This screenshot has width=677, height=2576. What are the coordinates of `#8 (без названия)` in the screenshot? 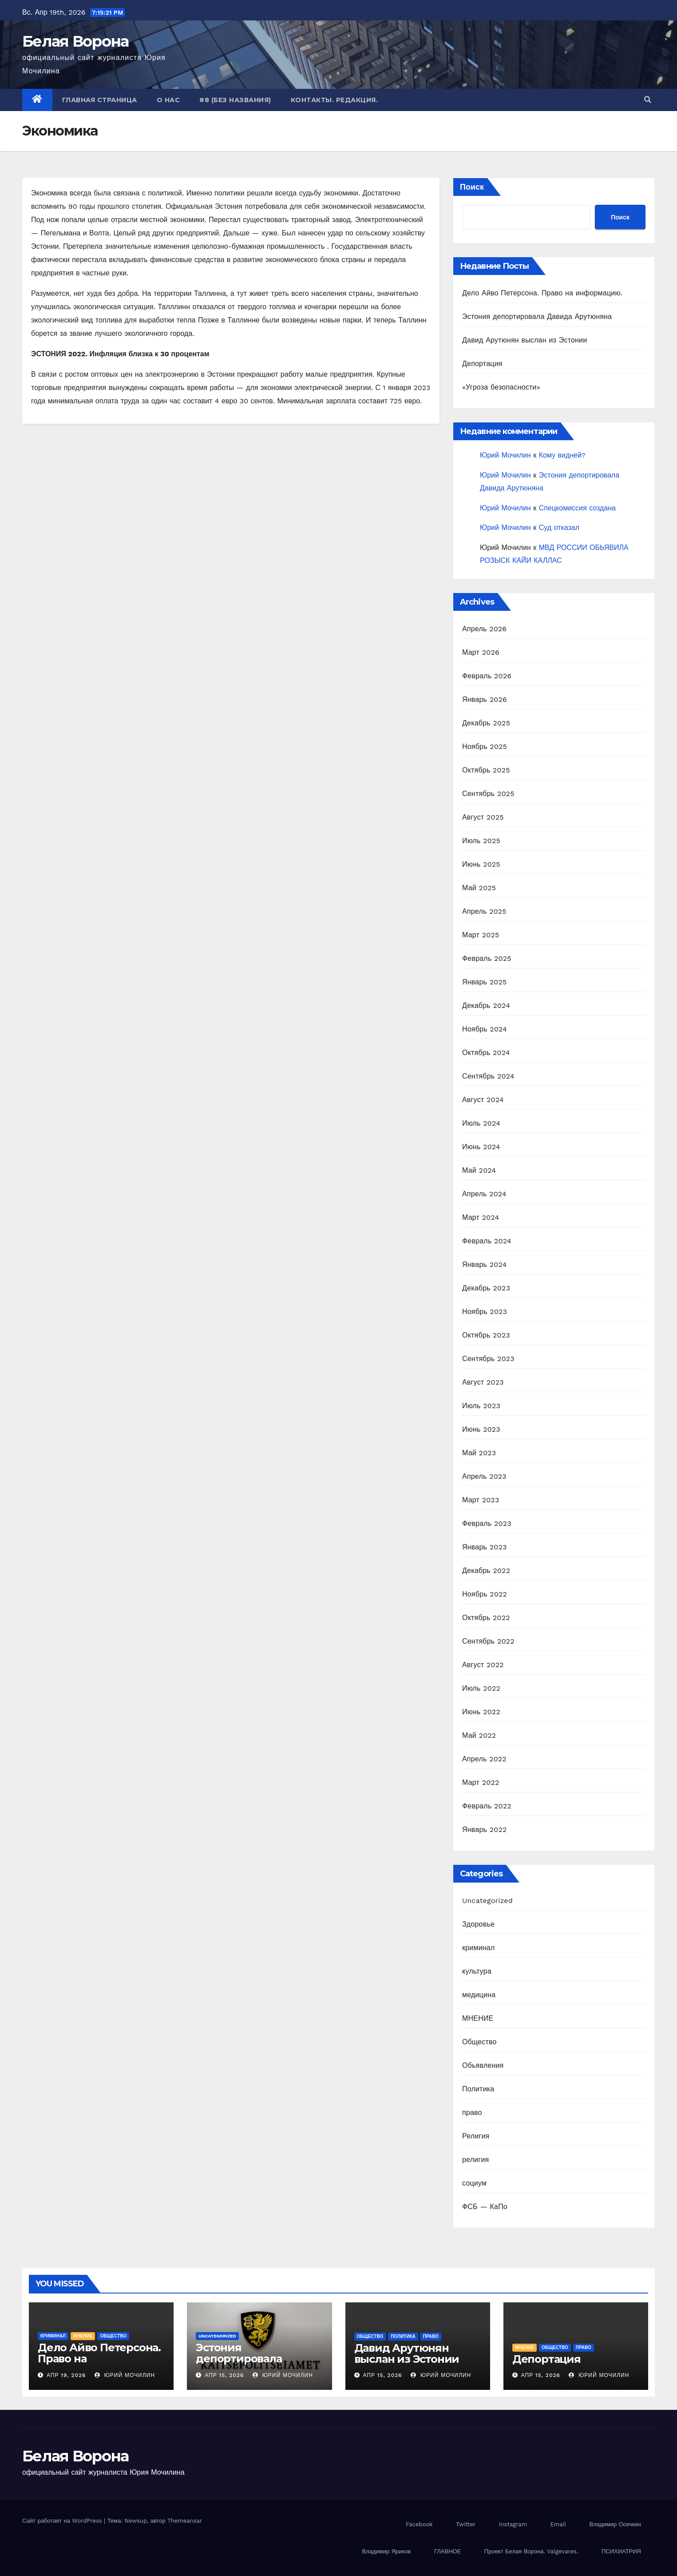 It's located at (235, 100).